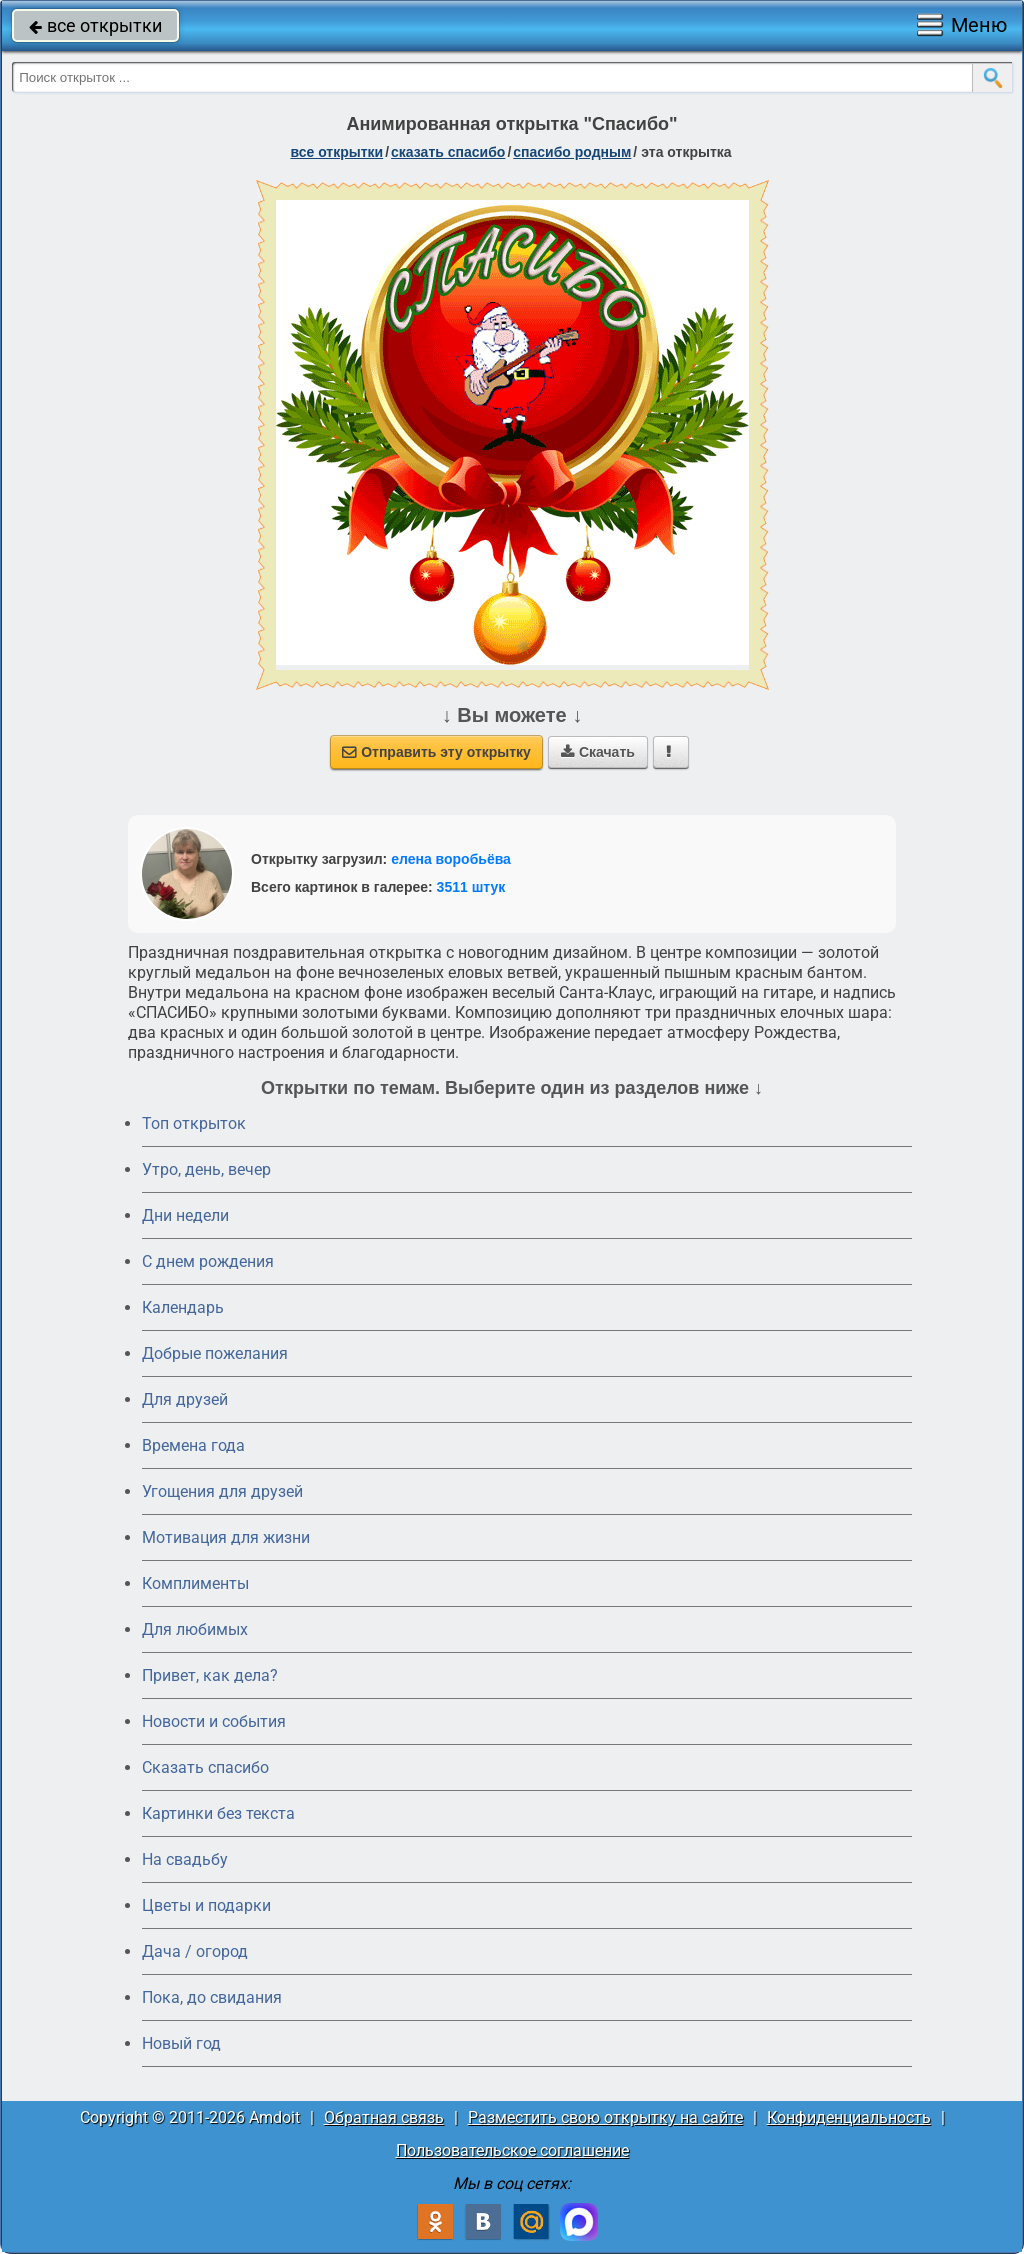  Describe the element at coordinates (215, 1353) in the screenshot. I see `Добрые пожелания` at that location.